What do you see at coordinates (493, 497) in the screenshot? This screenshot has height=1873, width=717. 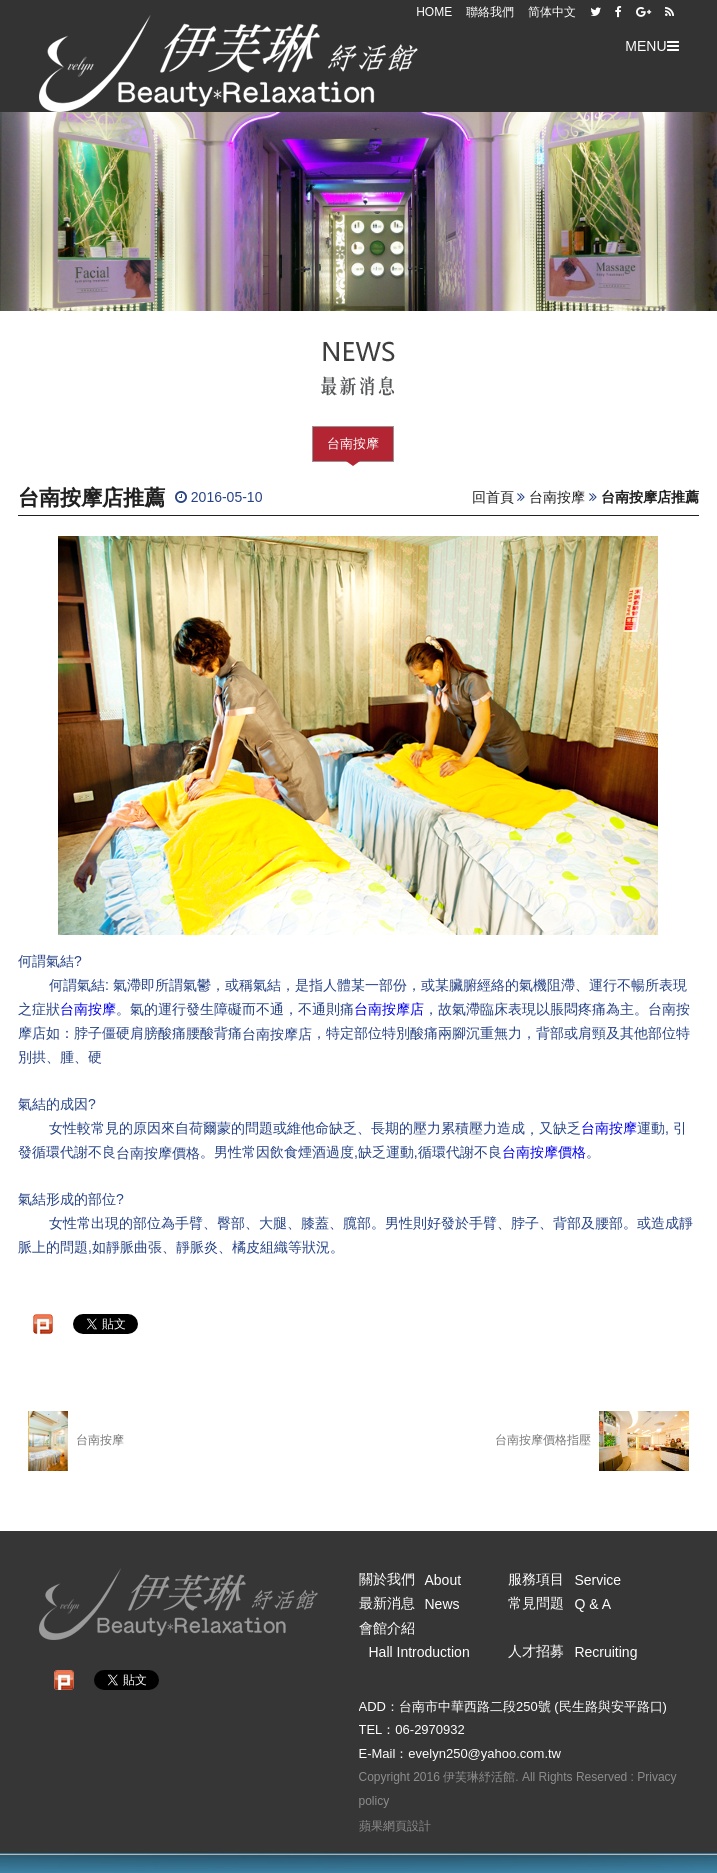 I see `回首頁` at bounding box center [493, 497].